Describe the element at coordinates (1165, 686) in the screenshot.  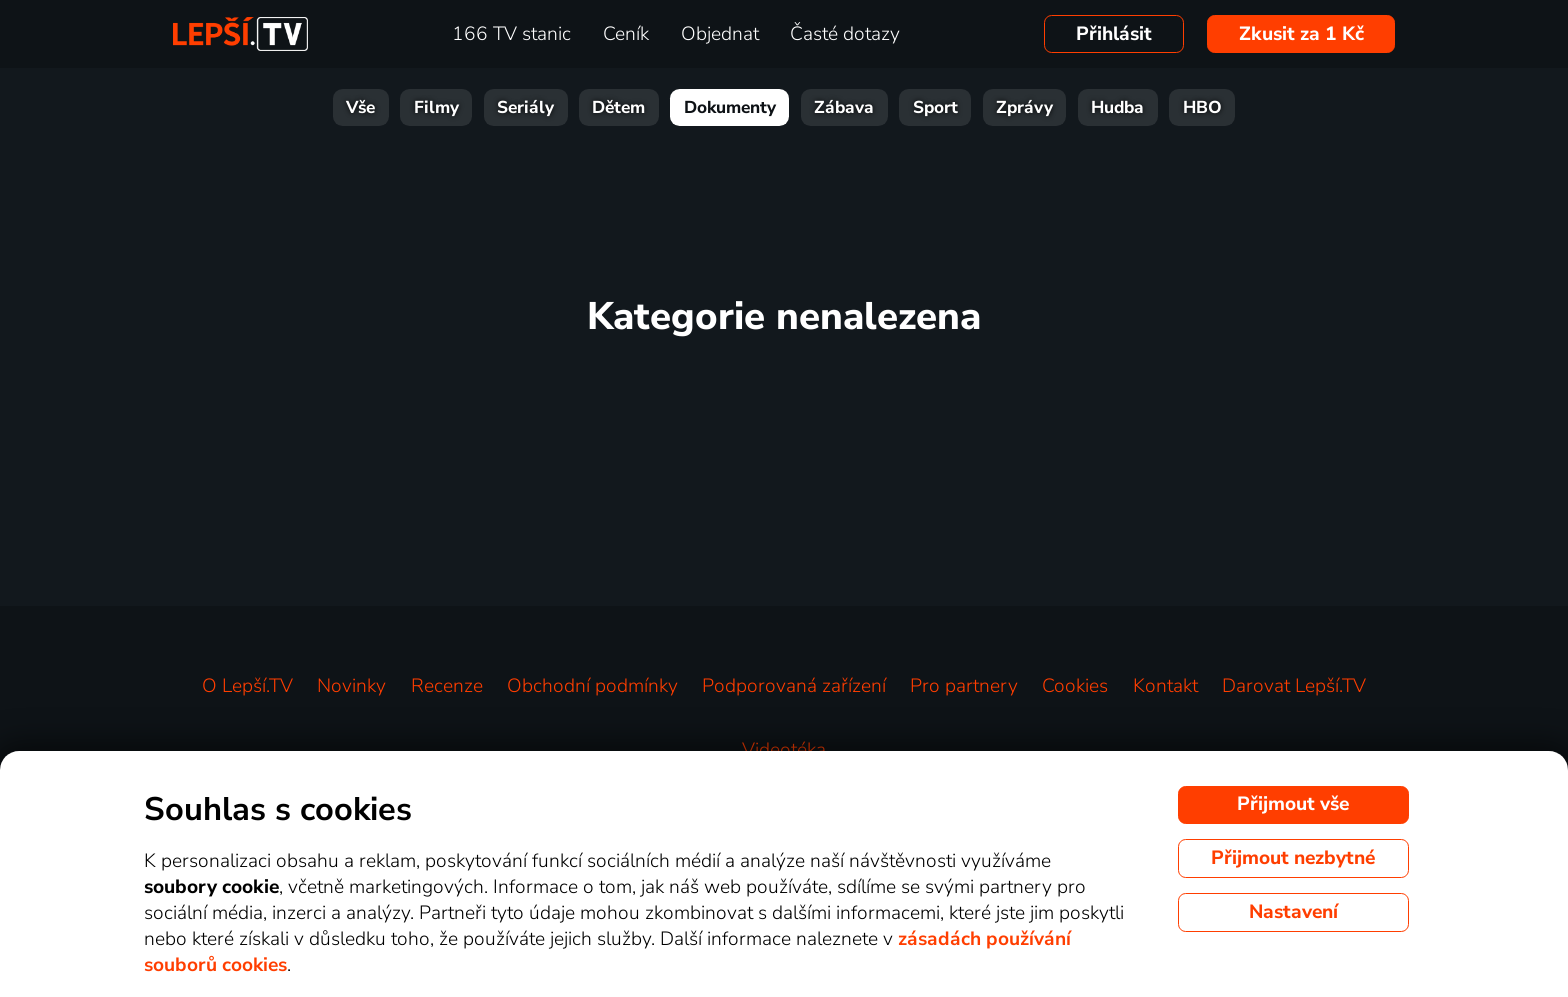
I see `Kontakt` at that location.